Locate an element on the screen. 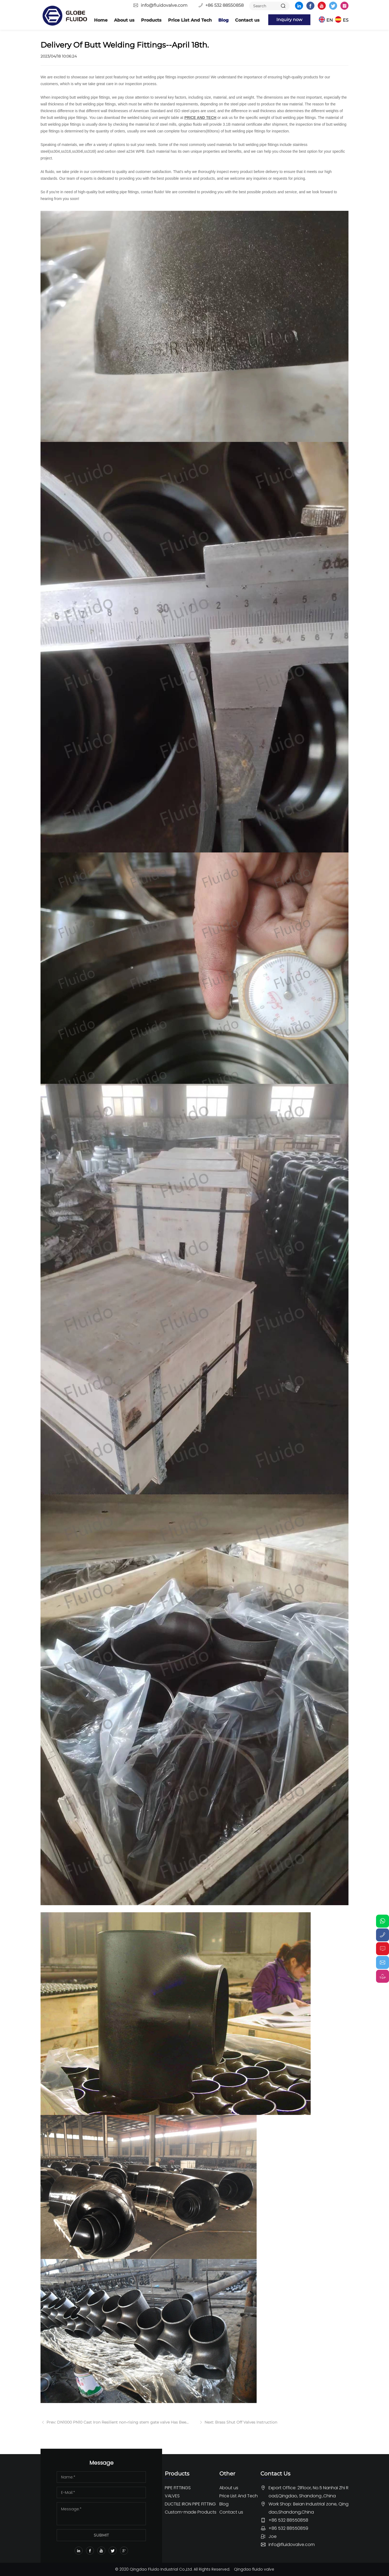 The height and width of the screenshot is (2576, 389). Blog is located at coordinates (223, 20).